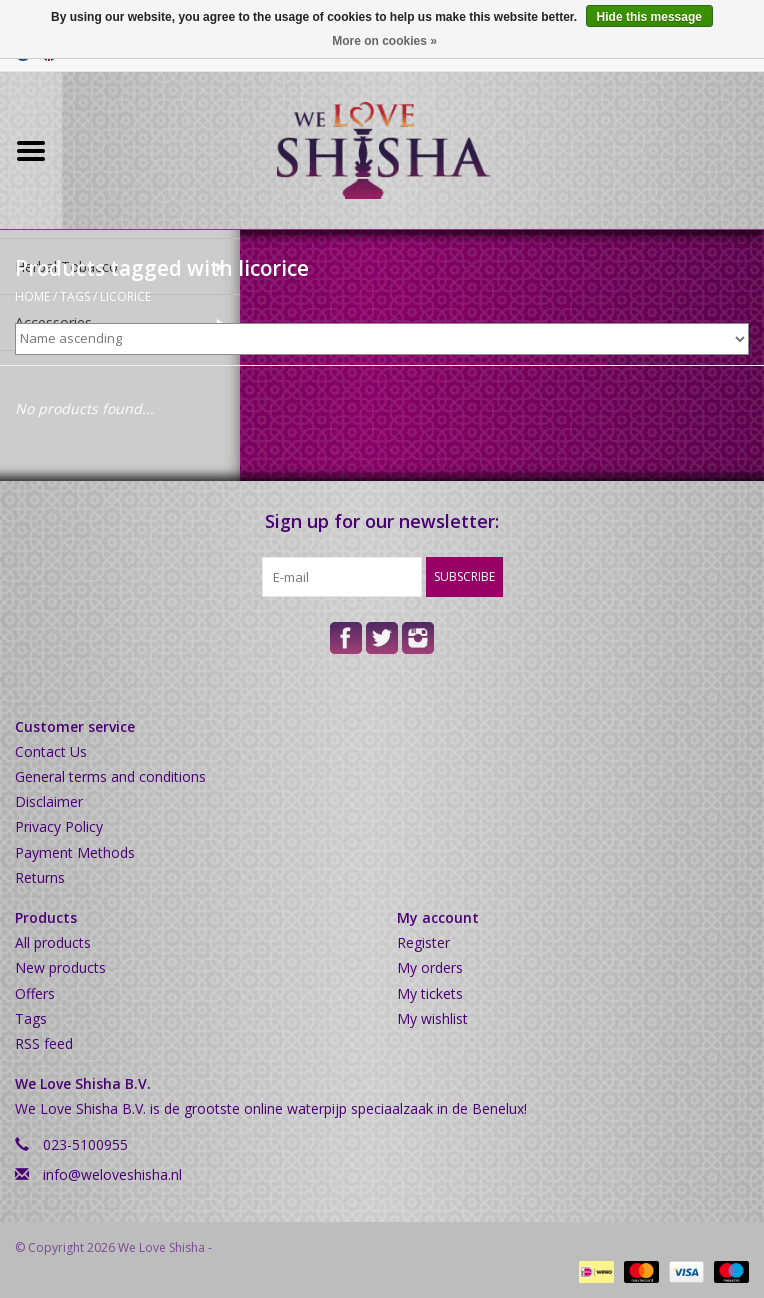 The image size is (764, 1298). Describe the element at coordinates (53, 942) in the screenshot. I see `All products` at that location.